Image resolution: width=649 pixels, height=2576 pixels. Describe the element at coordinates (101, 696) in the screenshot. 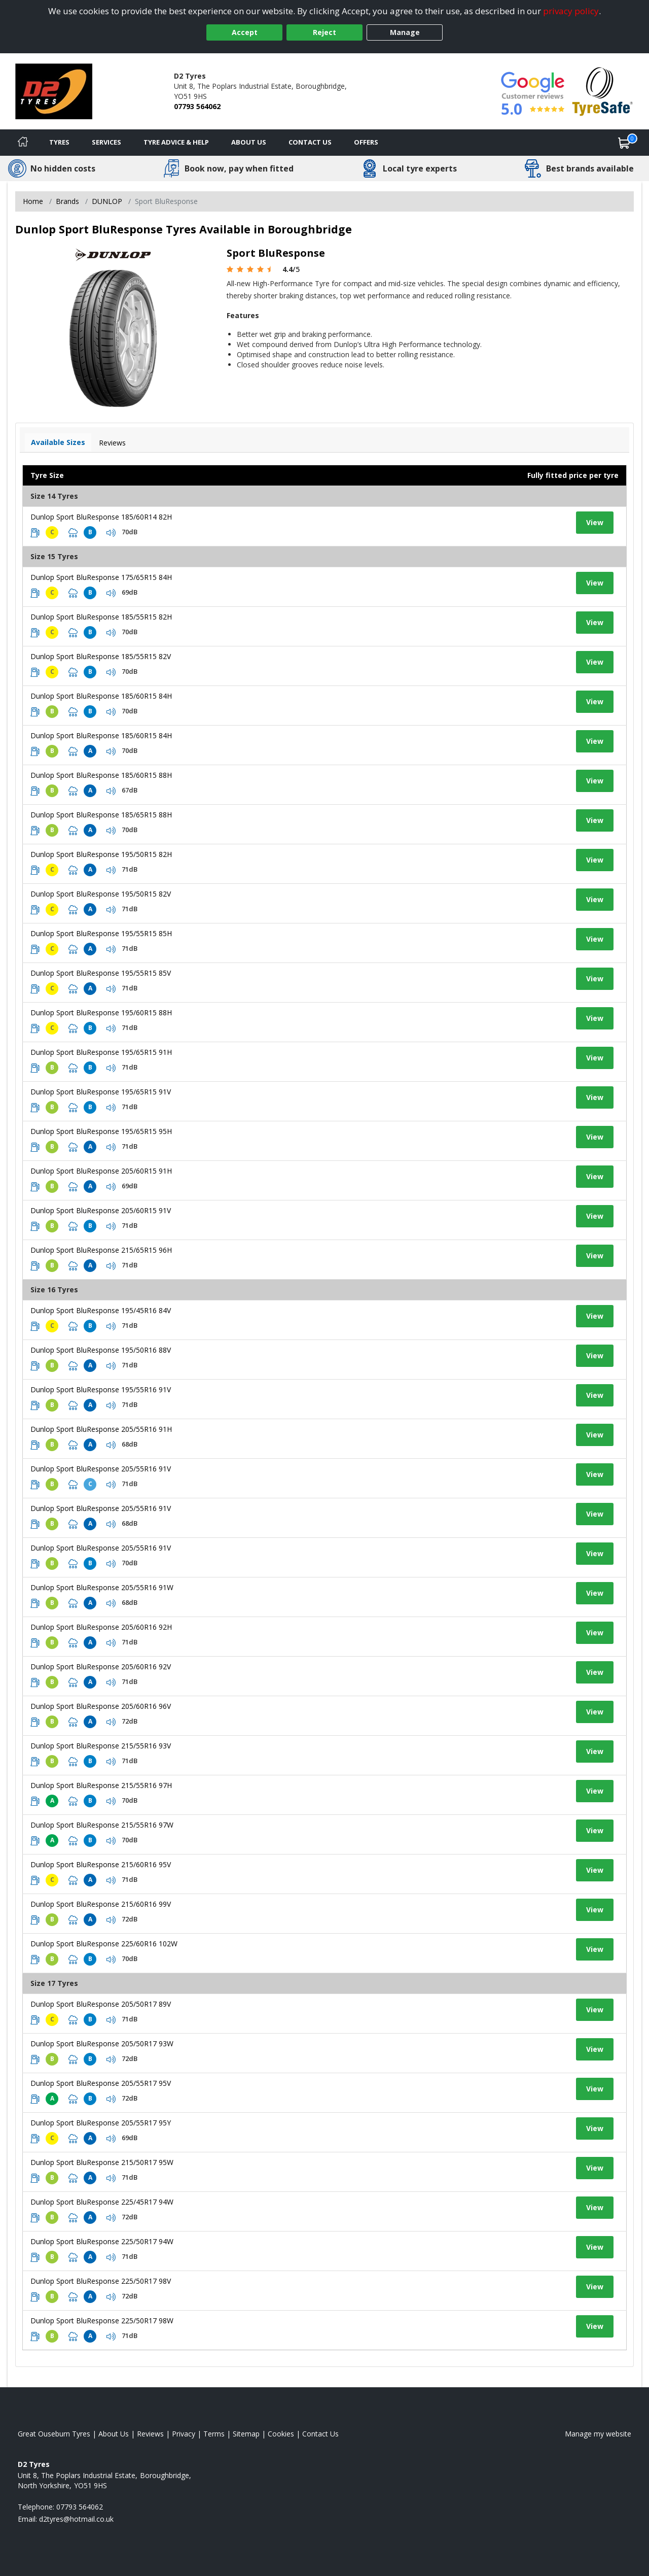

I see `Dunlop Sport BluResponse 185/60R15 84H [View tyre details]` at that location.